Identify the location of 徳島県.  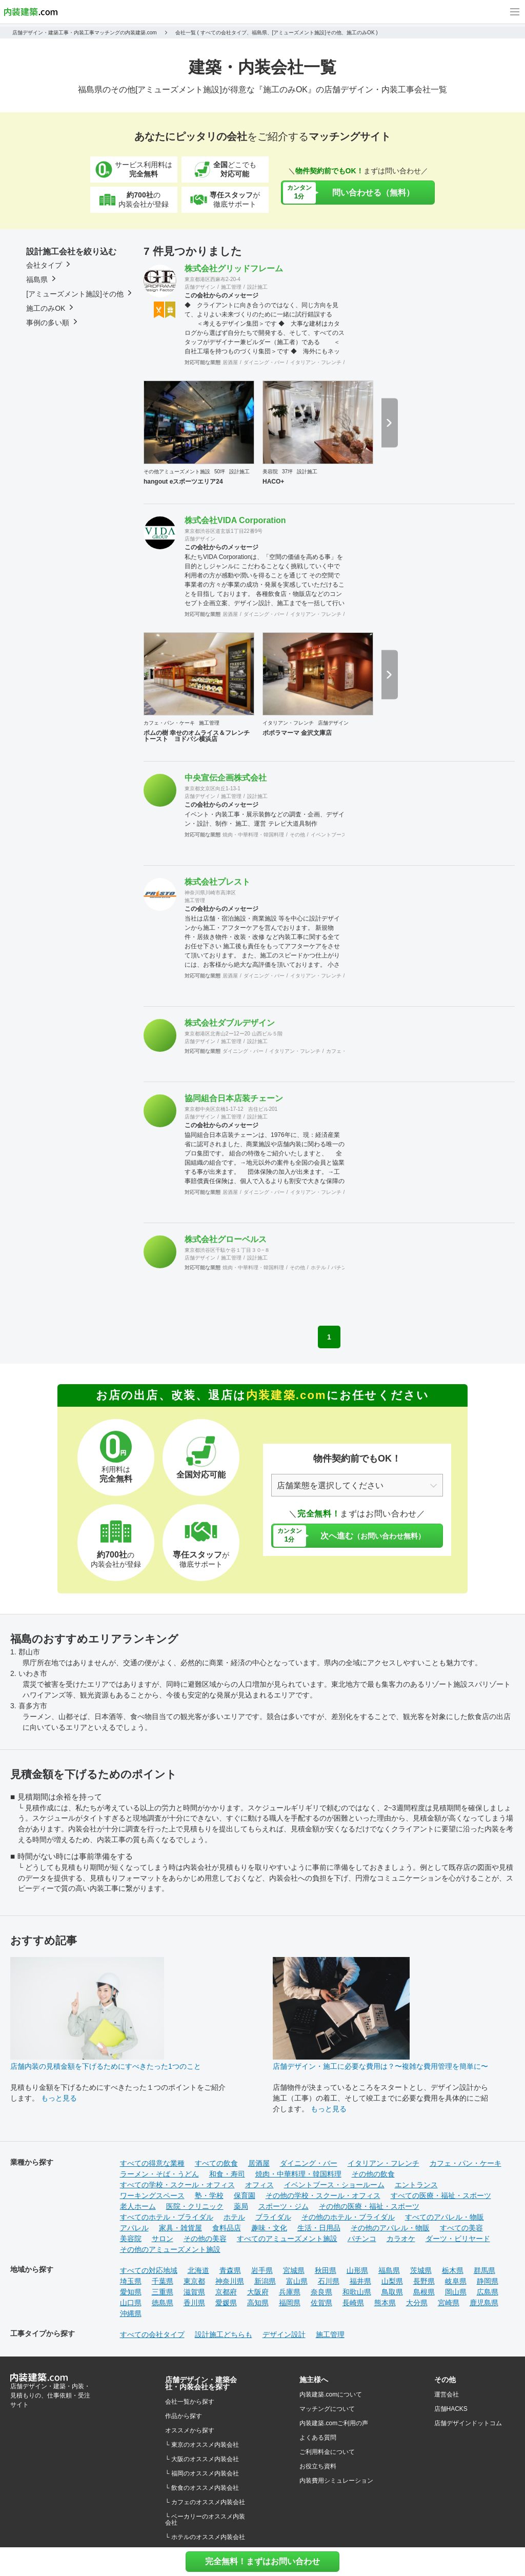
(162, 2303).